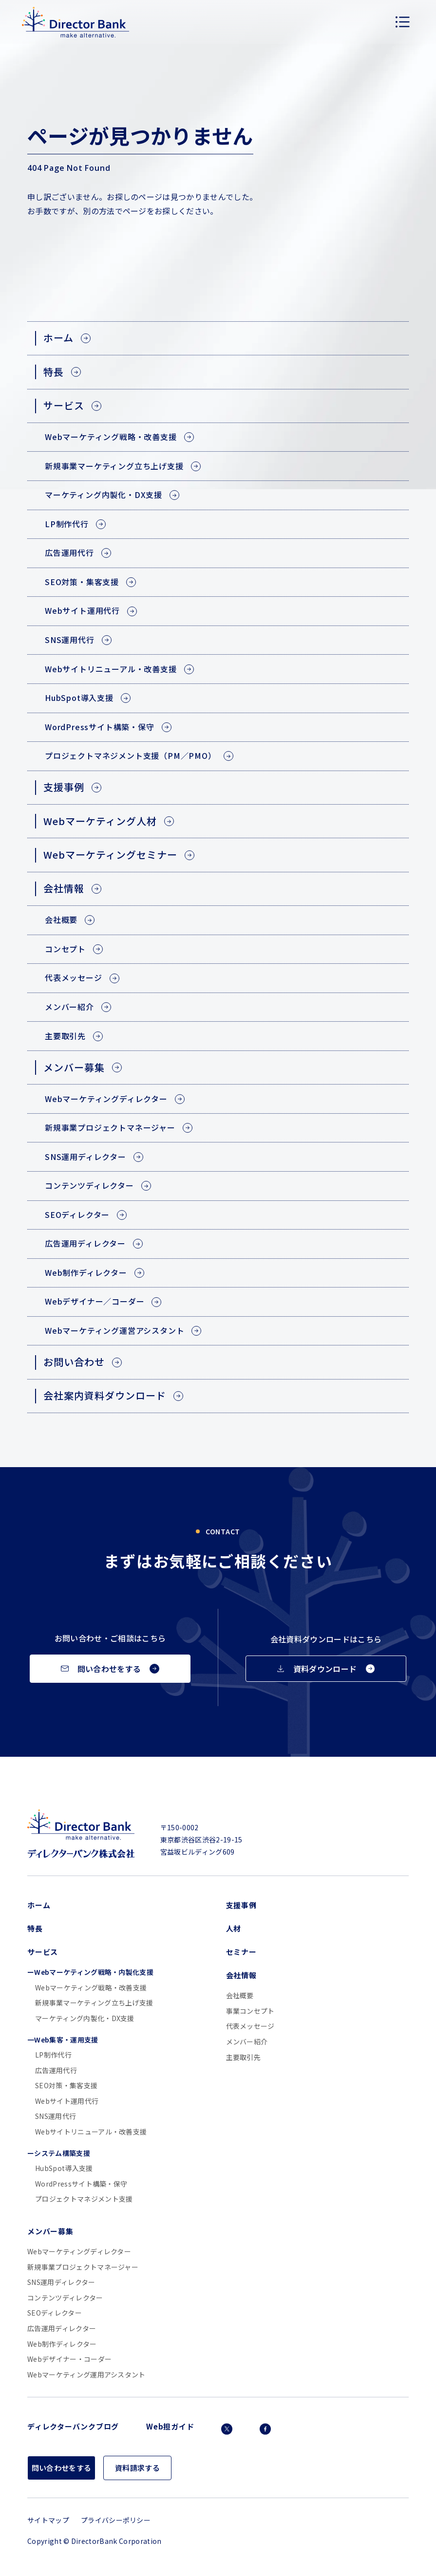 Image resolution: width=436 pixels, height=2576 pixels. What do you see at coordinates (79, 2251) in the screenshot?
I see `Webマーケティングディレクター` at bounding box center [79, 2251].